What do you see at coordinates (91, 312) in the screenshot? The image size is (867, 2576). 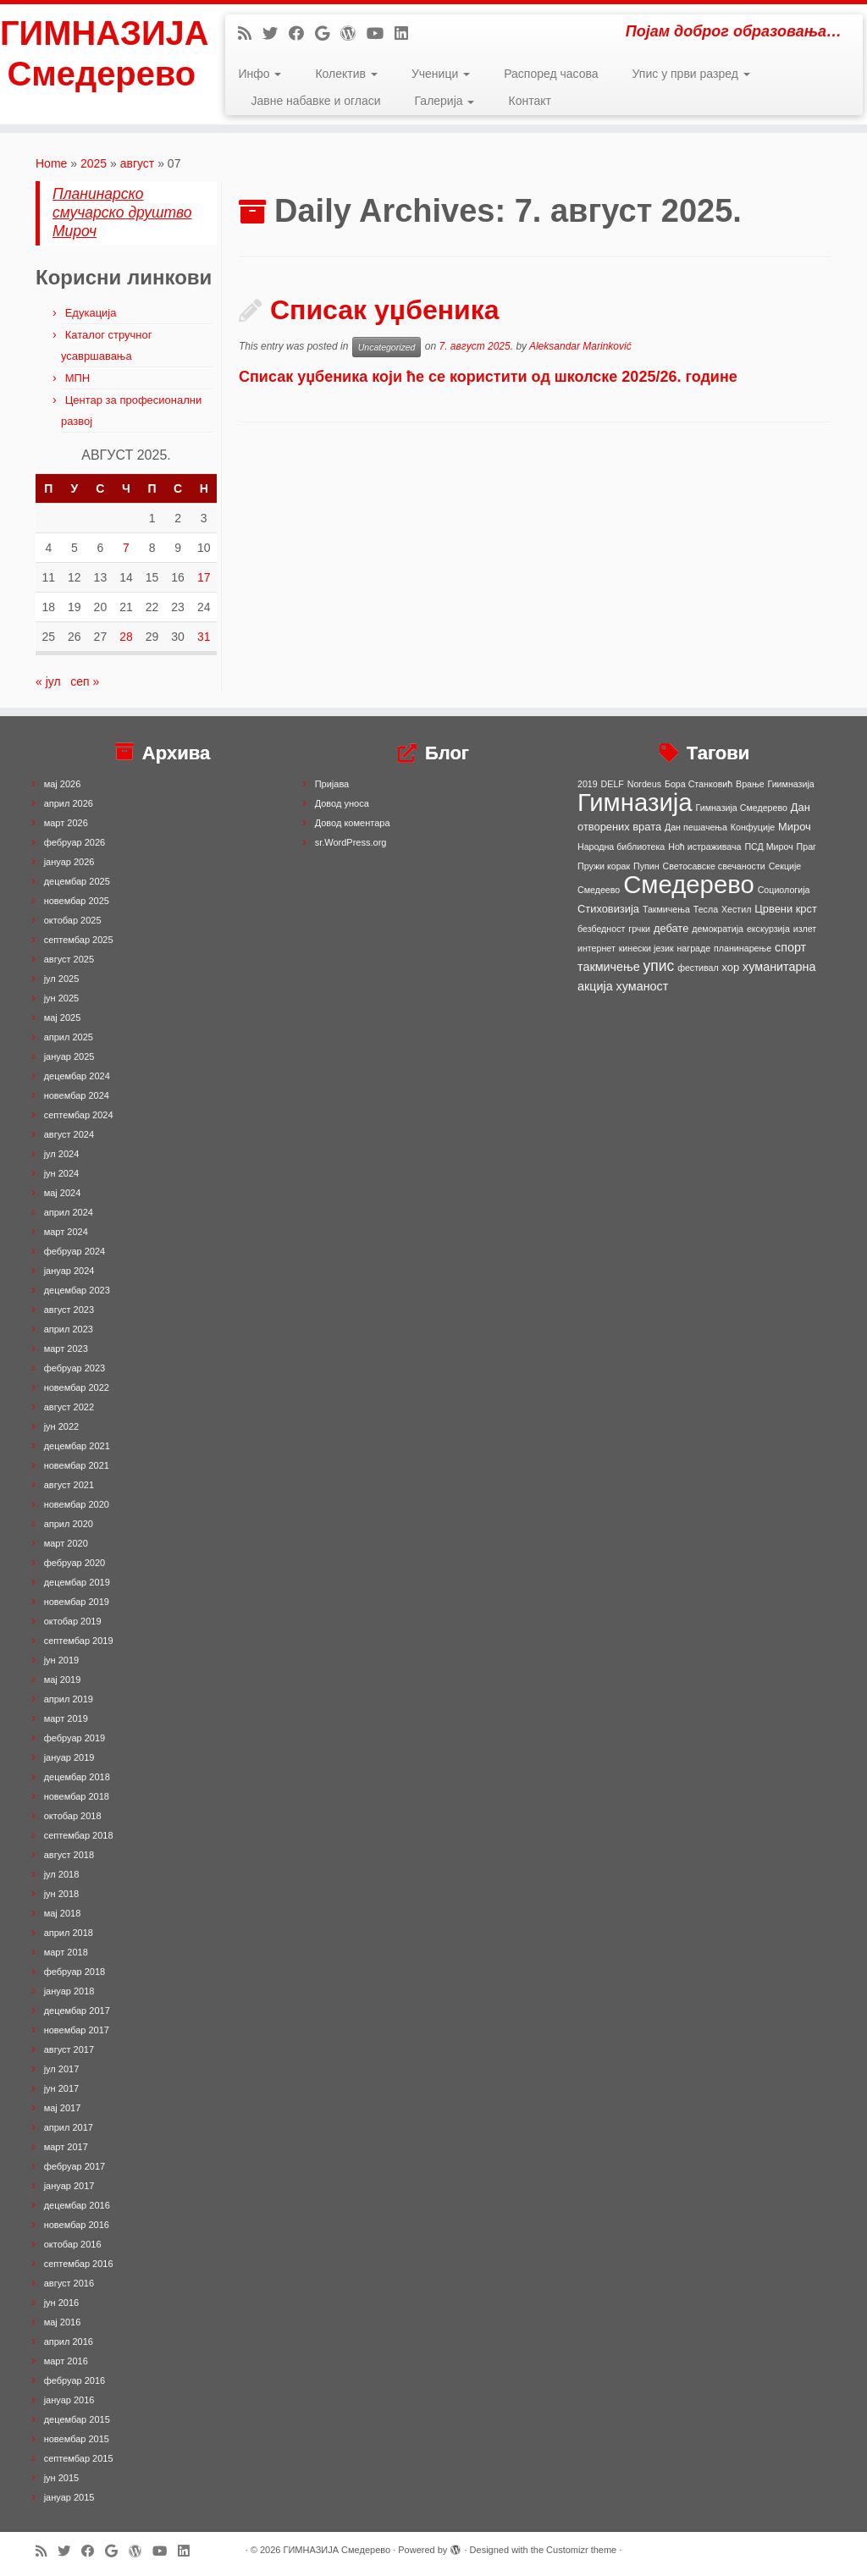 I see `Едукација` at bounding box center [91, 312].